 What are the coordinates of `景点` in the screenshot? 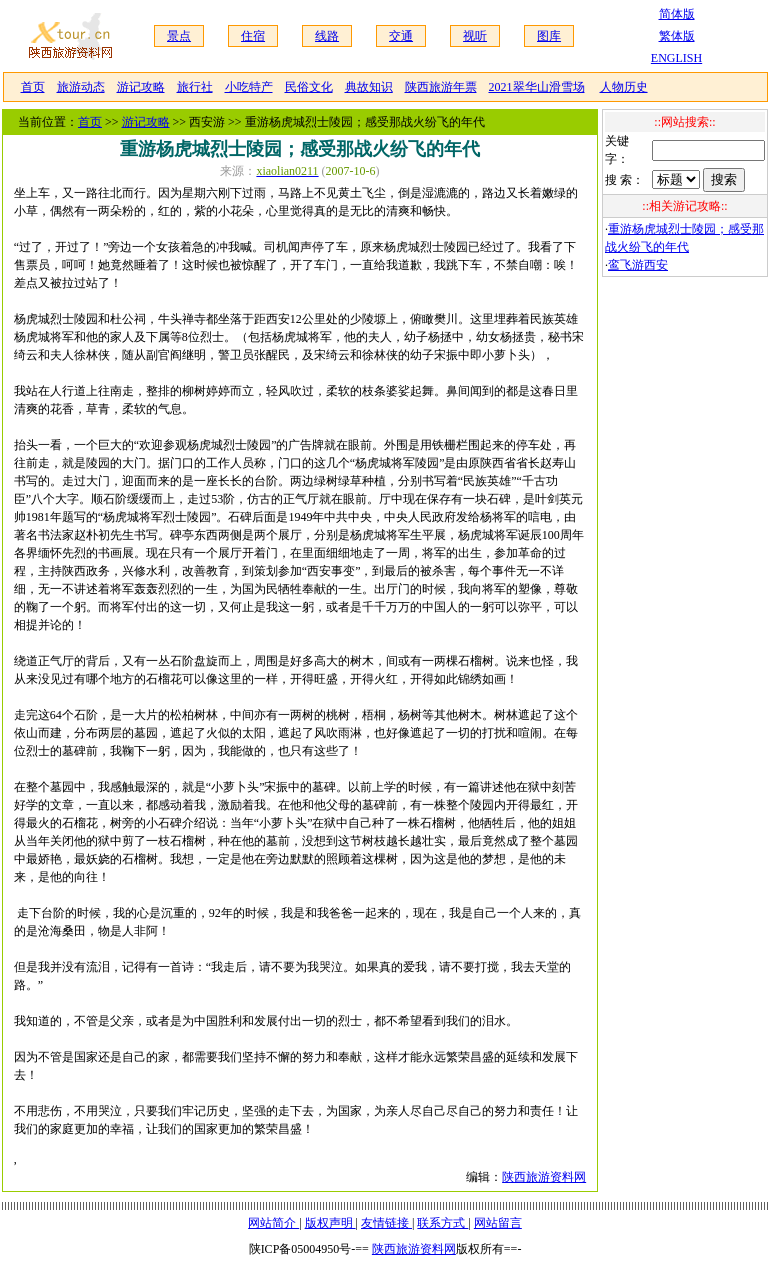 It's located at (179, 36).